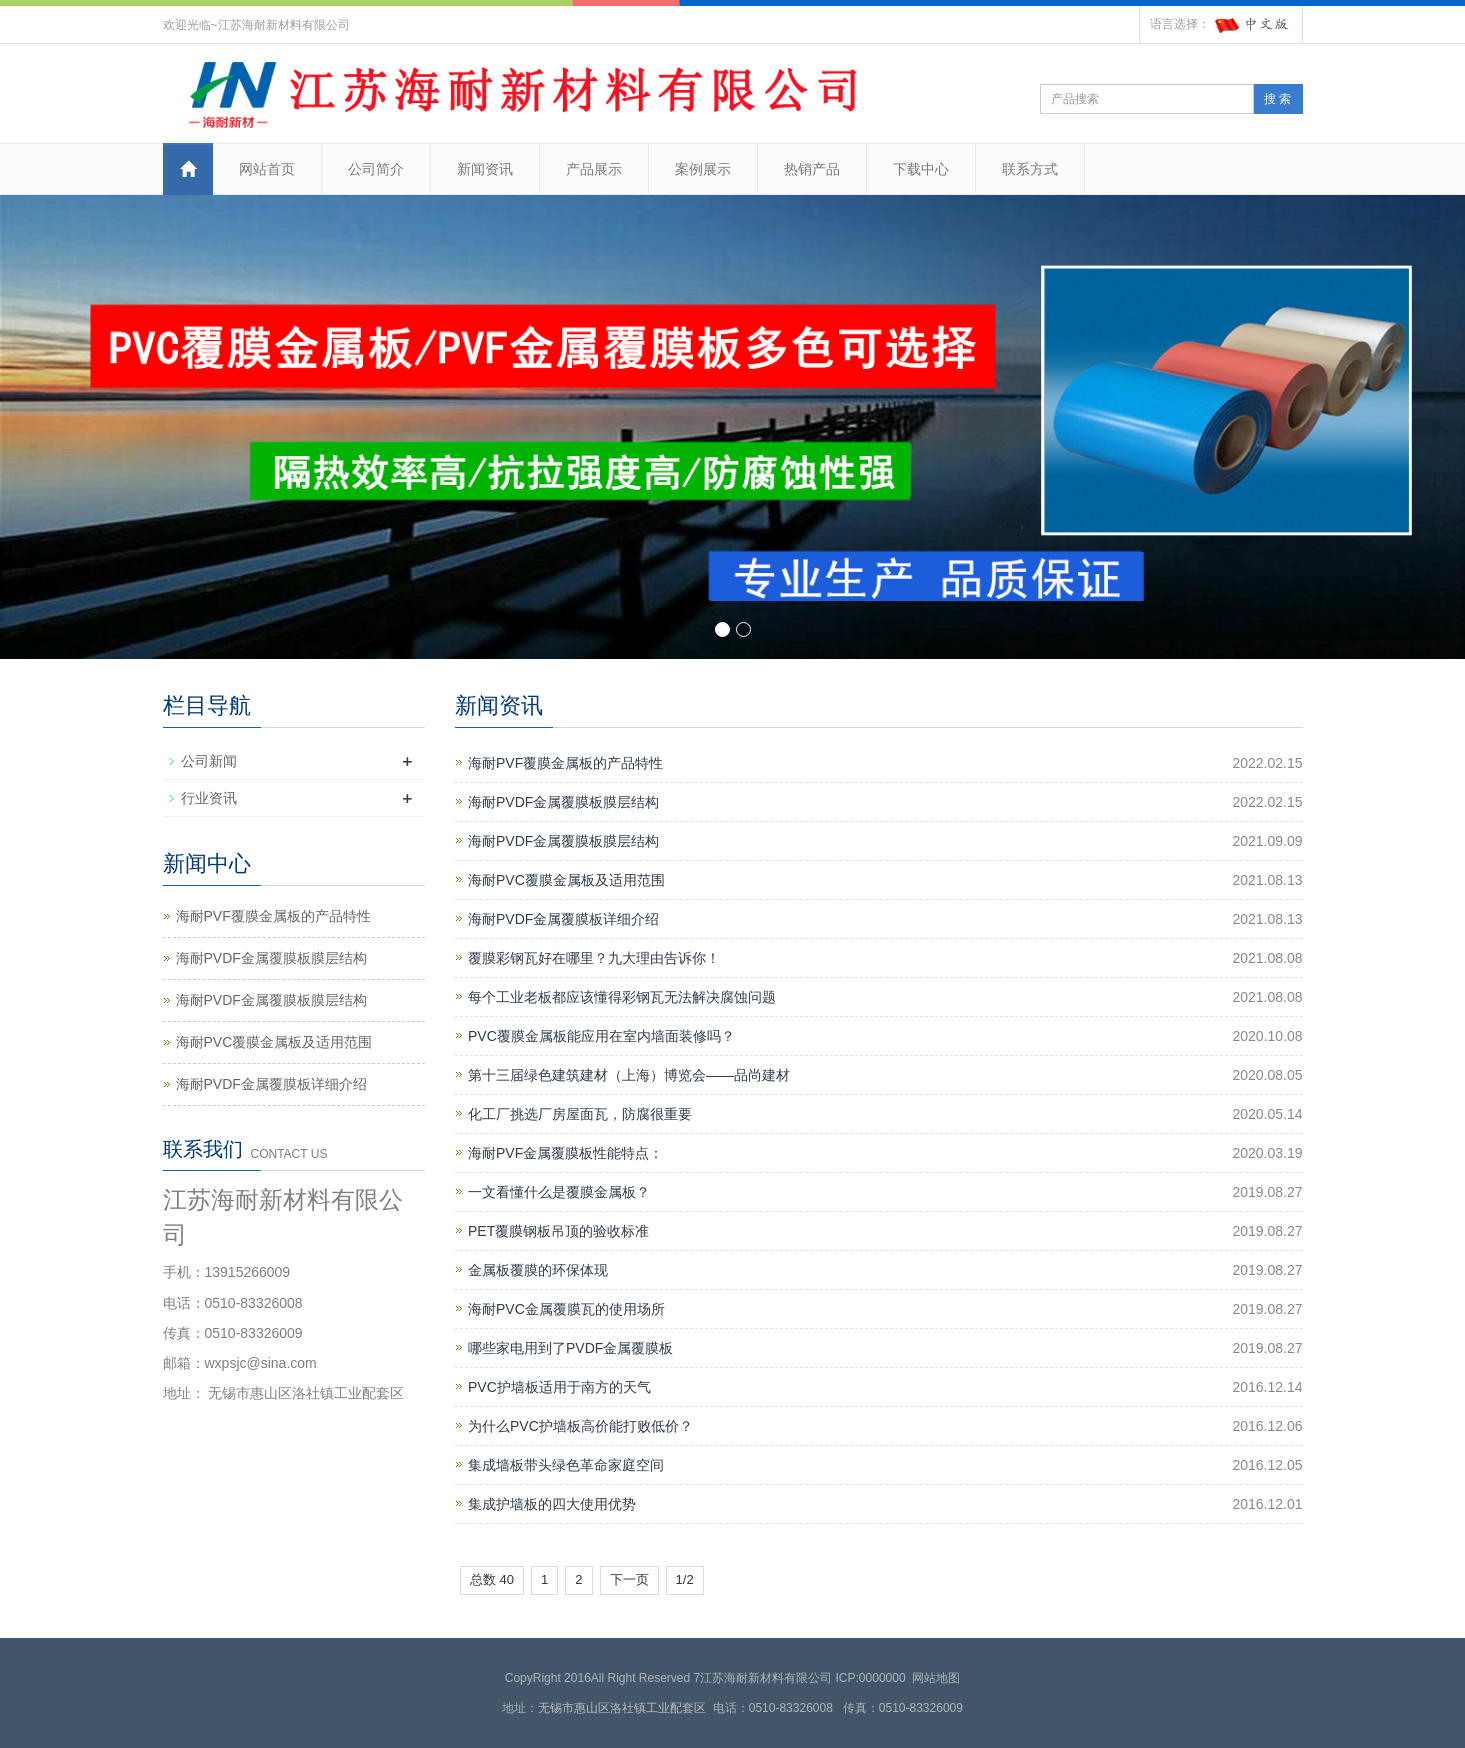 This screenshot has width=1465, height=1748. I want to click on PVC覆膜金属板能应用在室内墙面装修吗？, so click(601, 1036).